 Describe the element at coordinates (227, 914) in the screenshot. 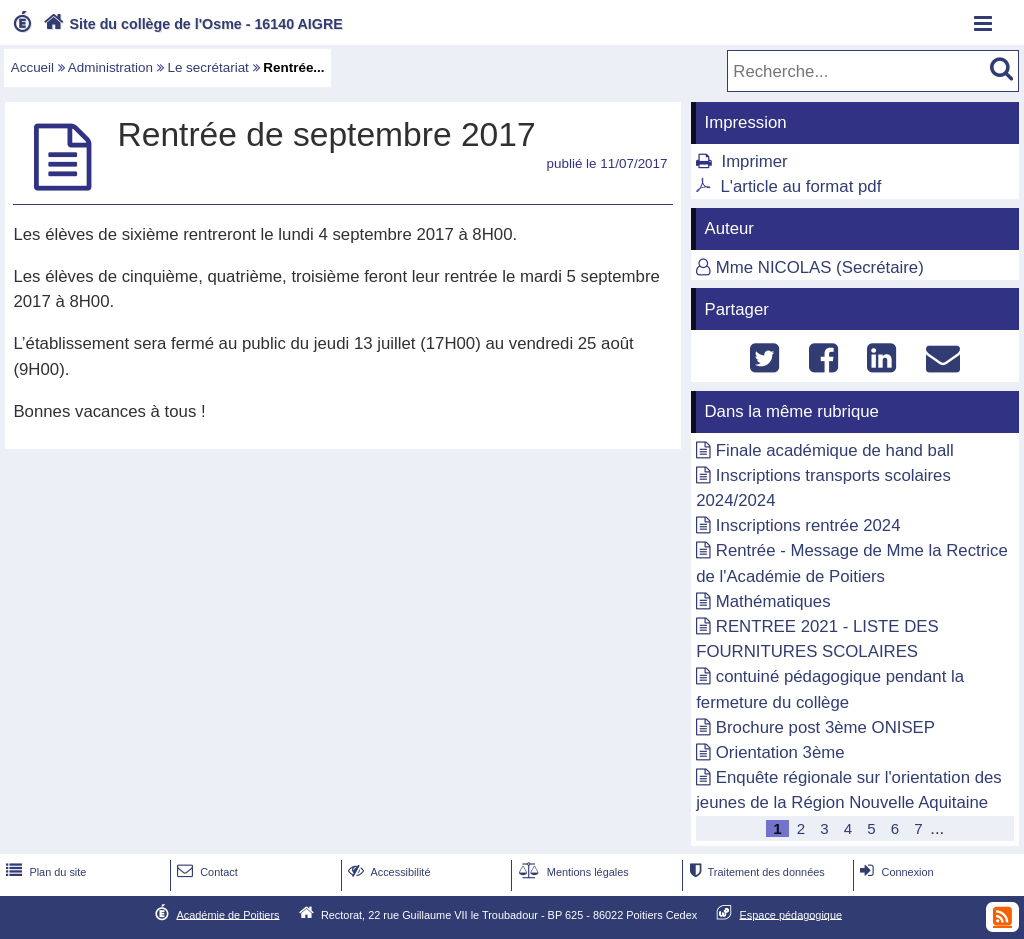

I see `Académie de Poitiers` at that location.